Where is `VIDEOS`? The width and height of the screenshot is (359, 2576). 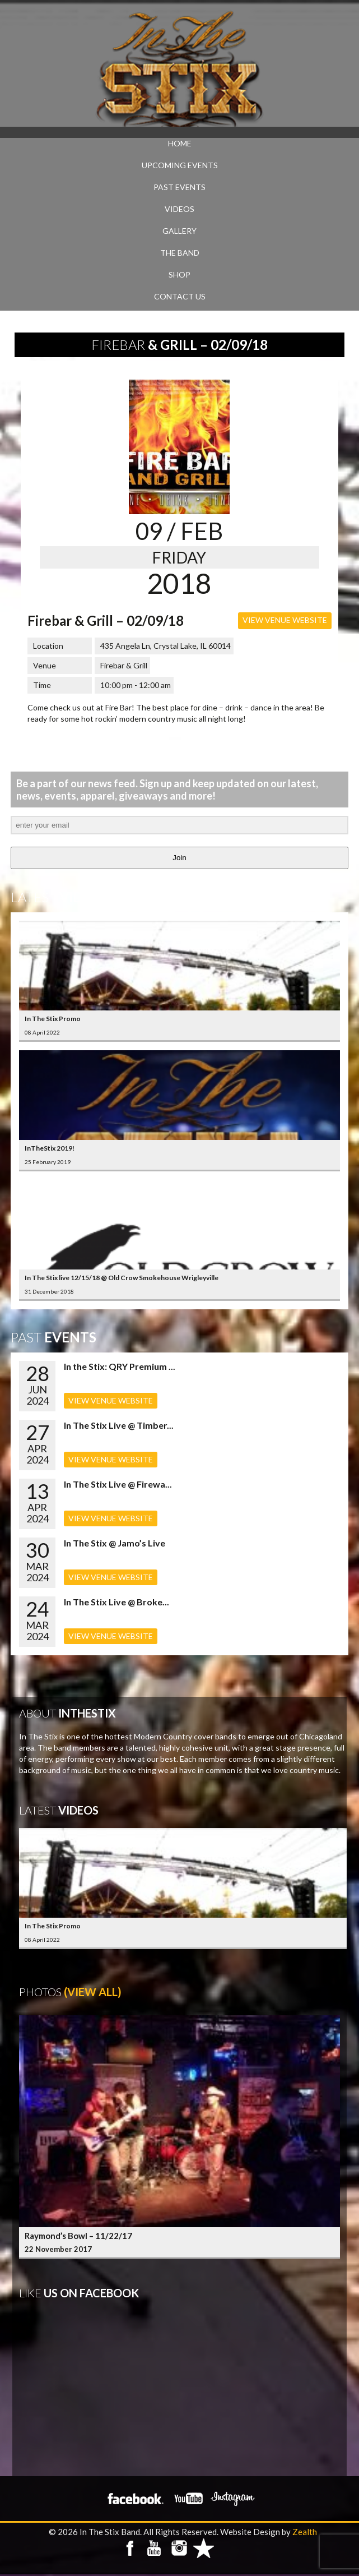
VIDEOS is located at coordinates (179, 209).